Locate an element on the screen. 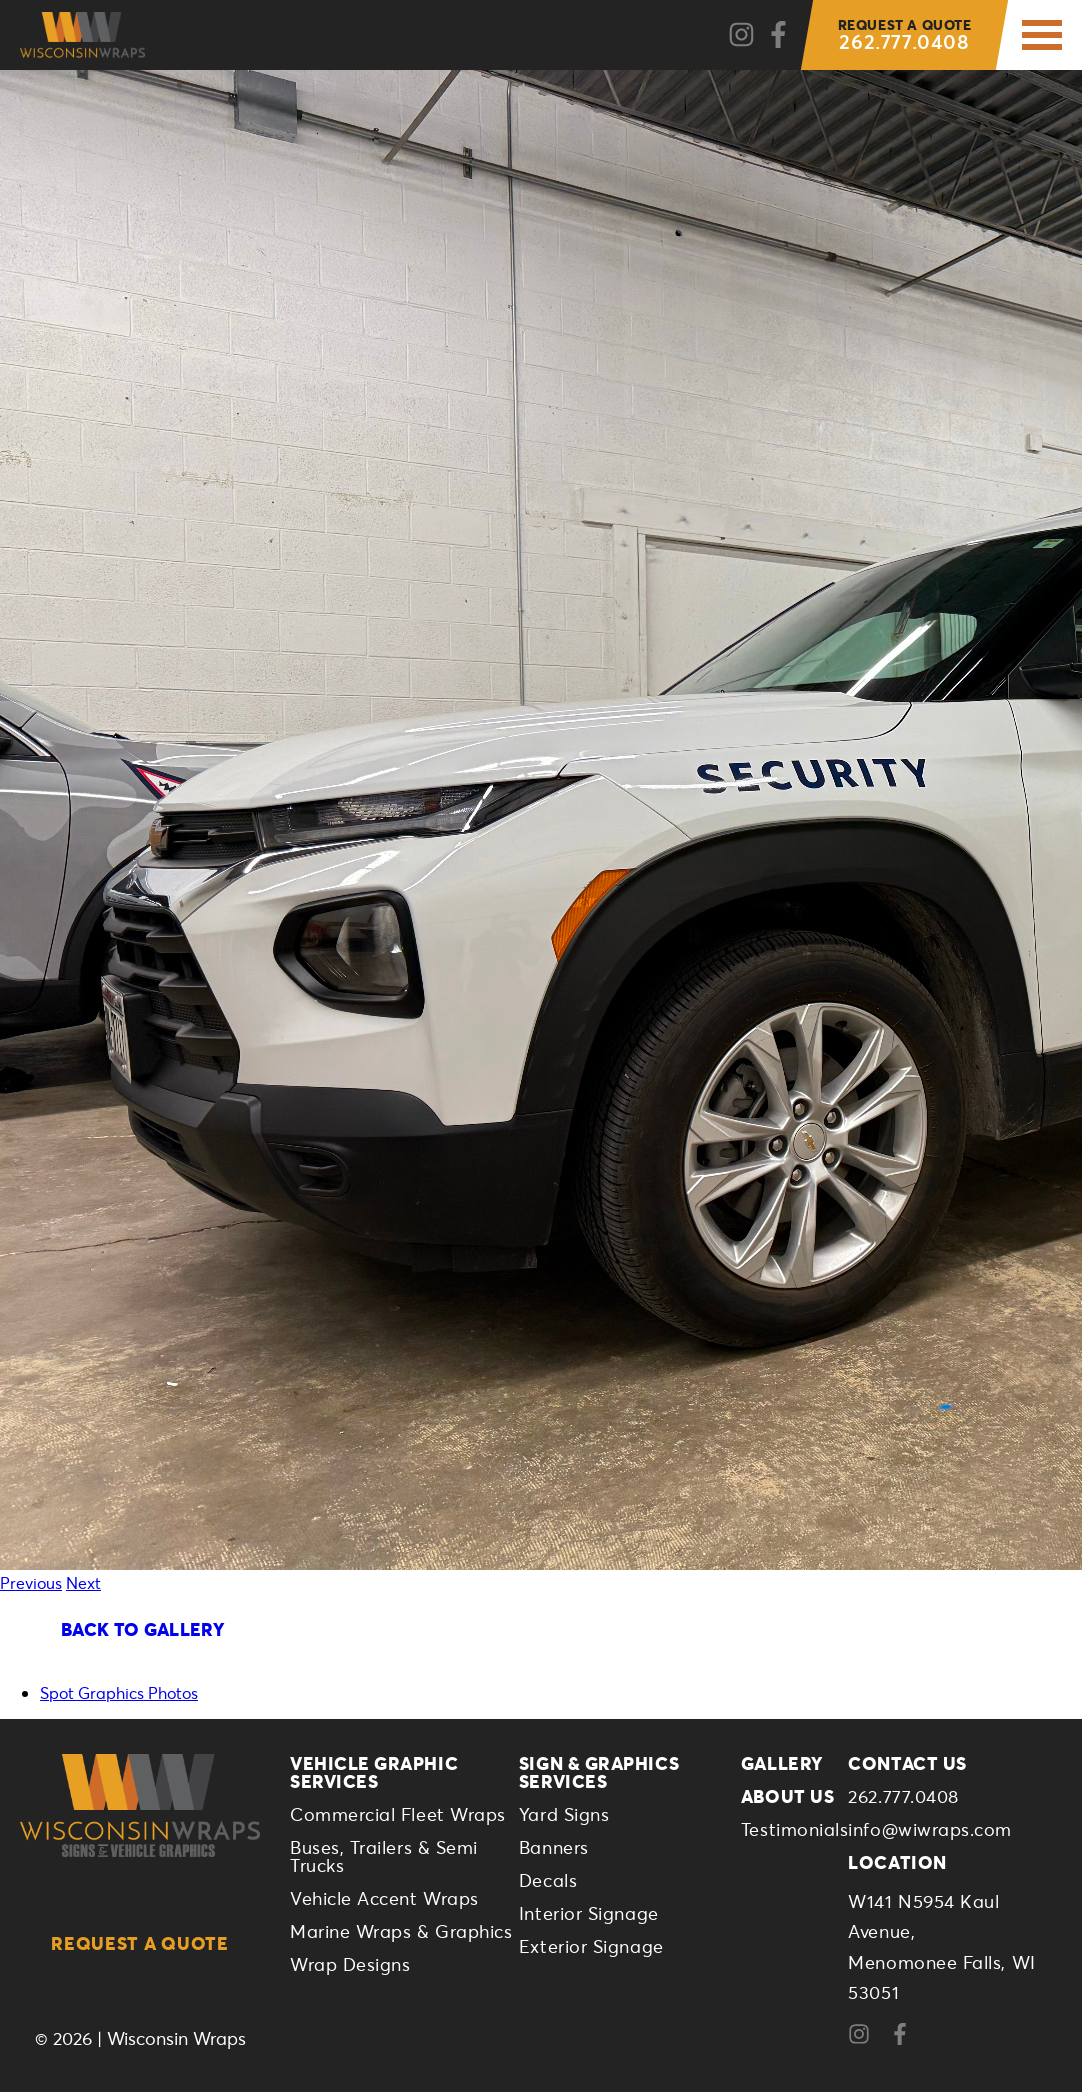  Location is located at coordinates (897, 1862).